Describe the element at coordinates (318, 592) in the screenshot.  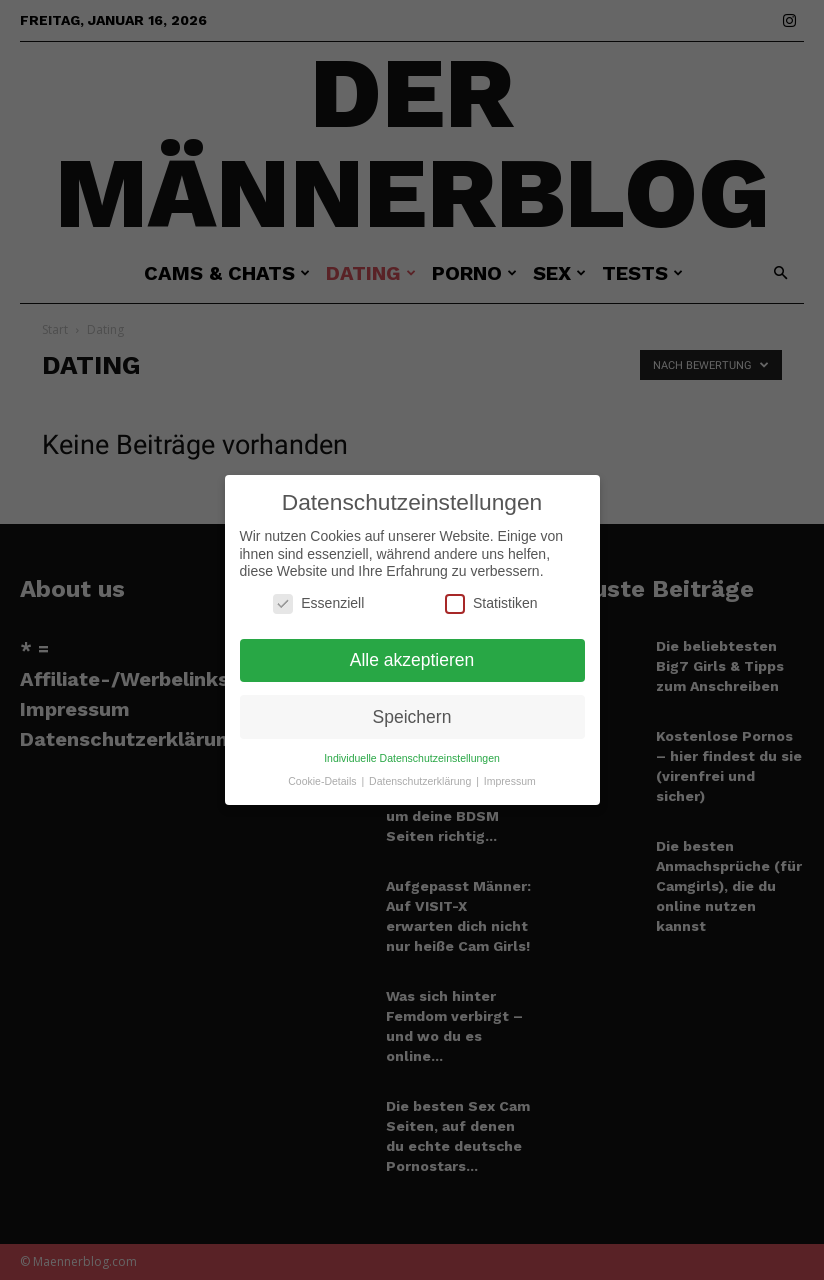
I see `Essenziell` at that location.